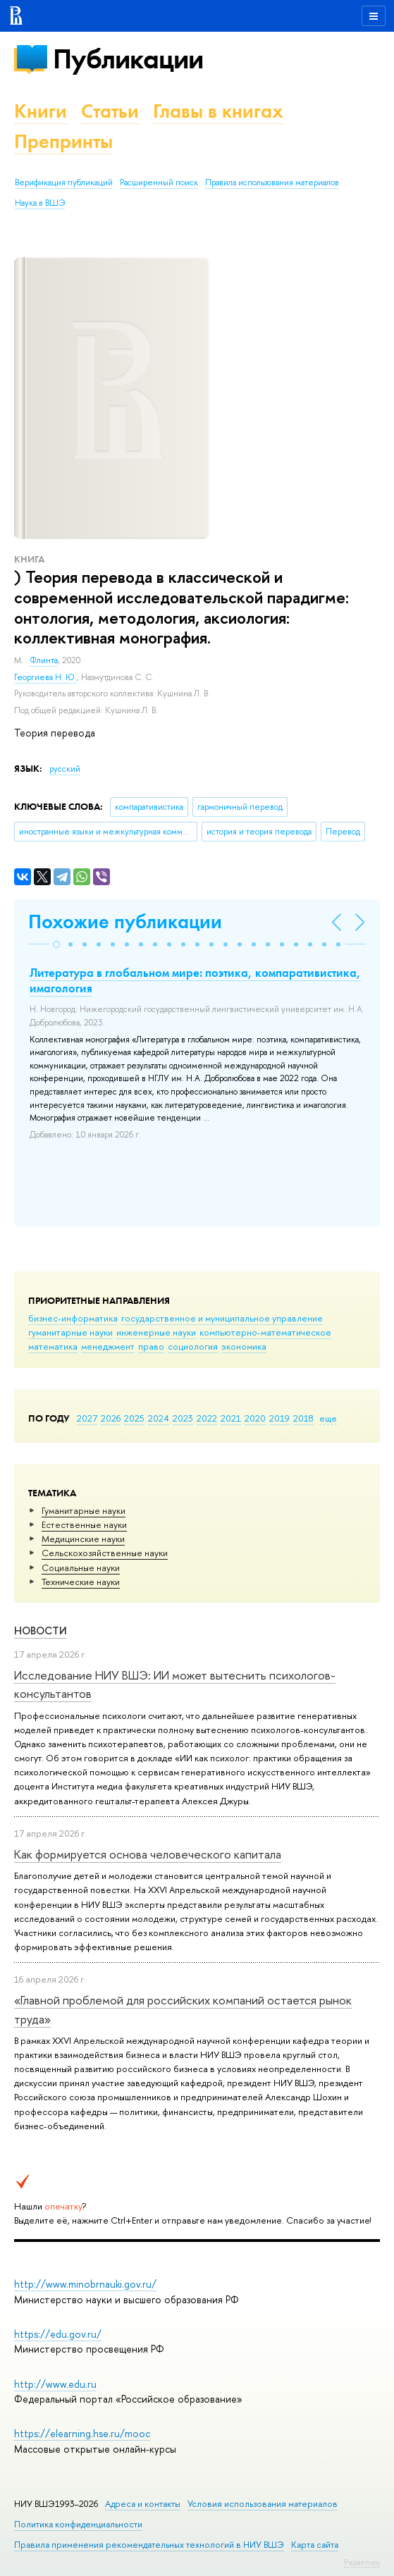  Describe the element at coordinates (78, 2524) in the screenshot. I see `Политика конфиденциальности` at that location.